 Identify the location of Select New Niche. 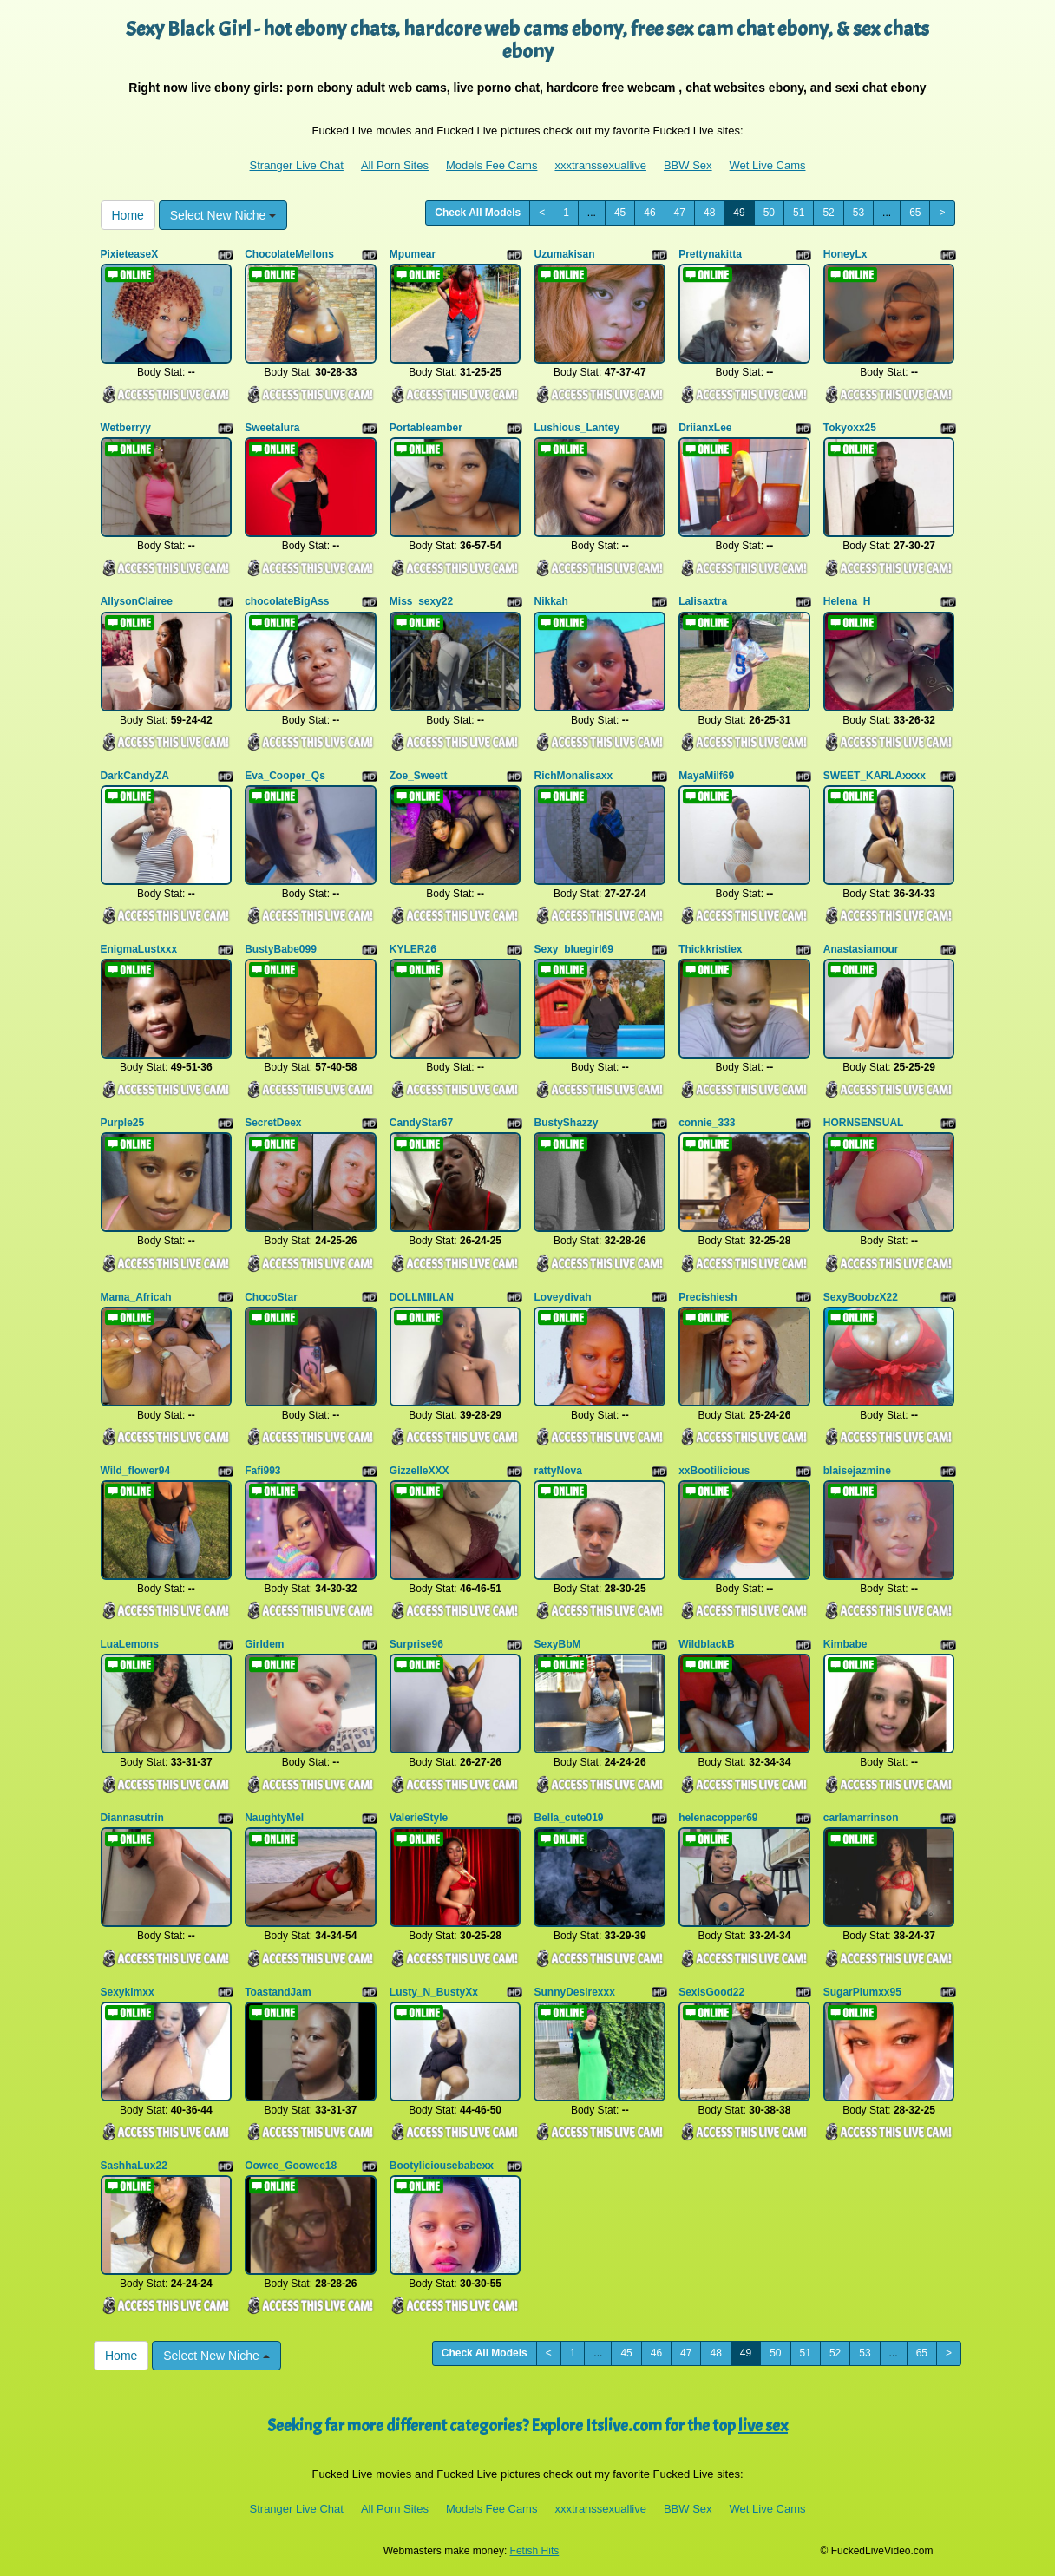
(223, 215).